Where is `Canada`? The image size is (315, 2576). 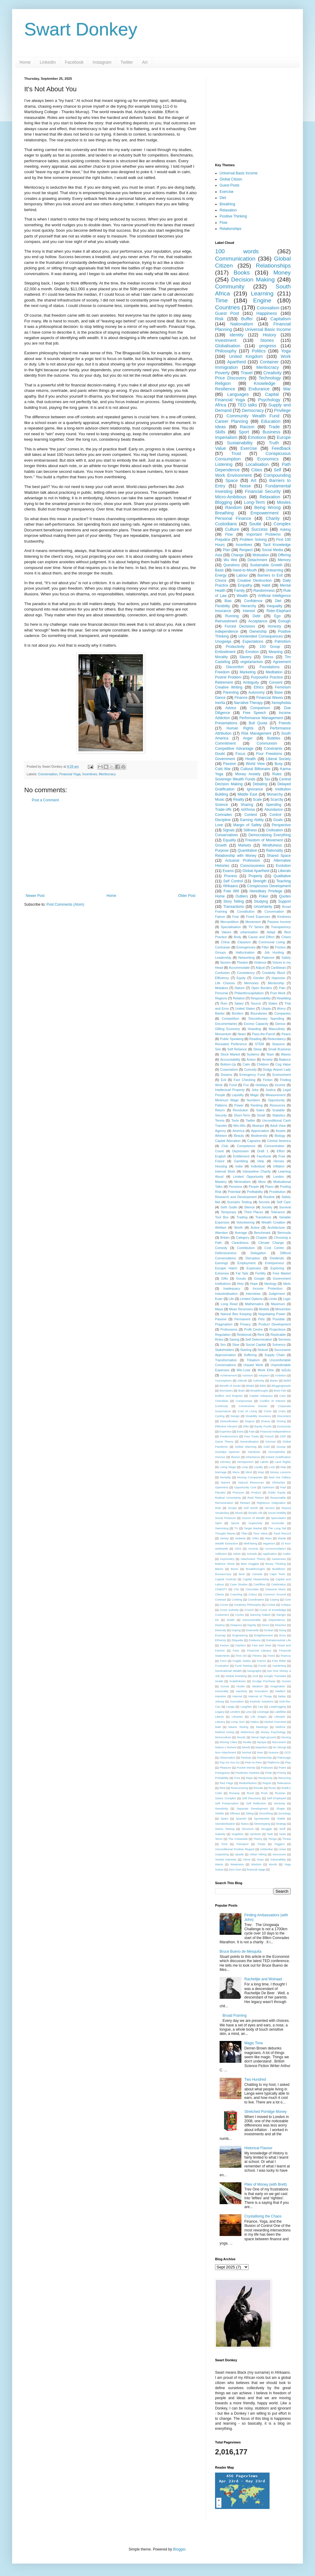
Canada is located at coordinates (257, 1574).